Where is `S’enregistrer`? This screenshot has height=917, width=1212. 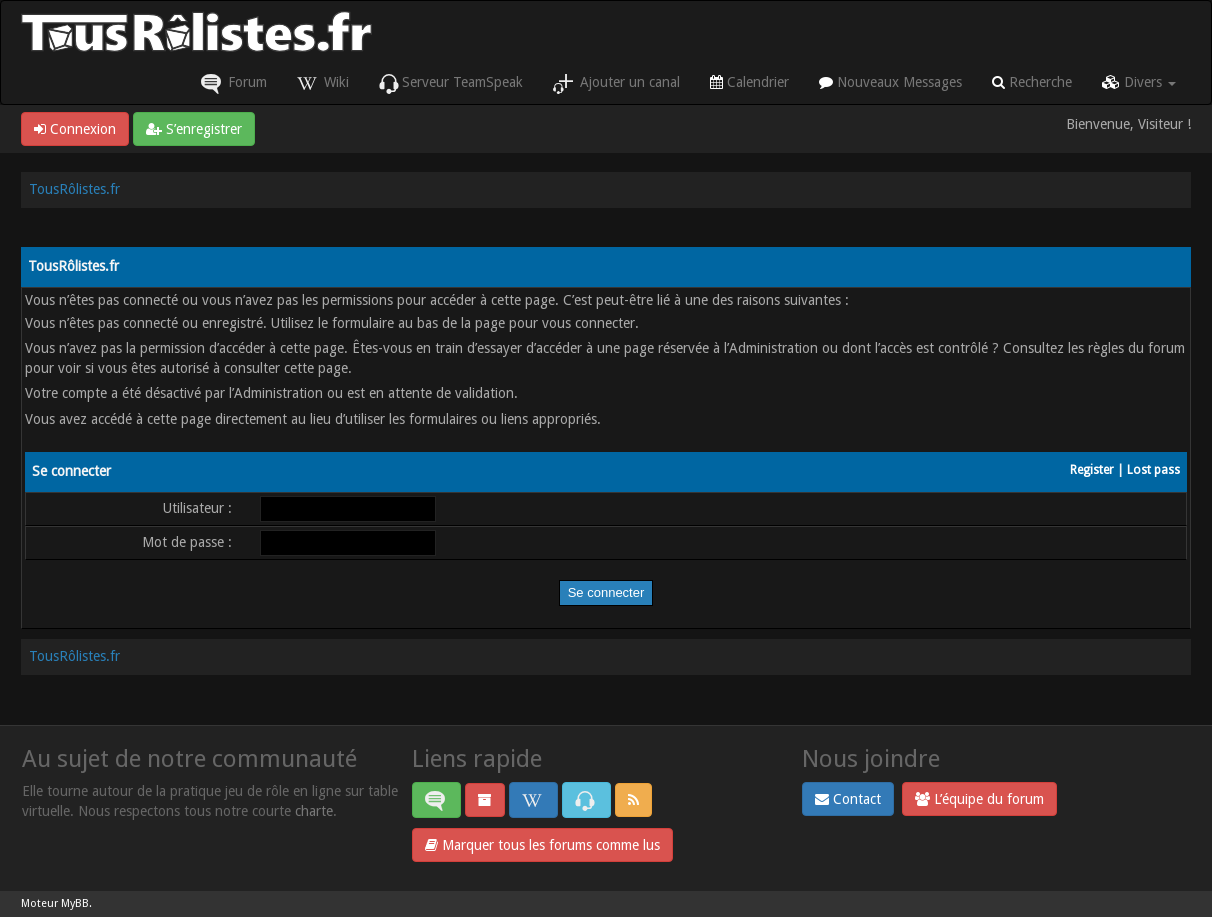 S’enregistrer is located at coordinates (194, 129).